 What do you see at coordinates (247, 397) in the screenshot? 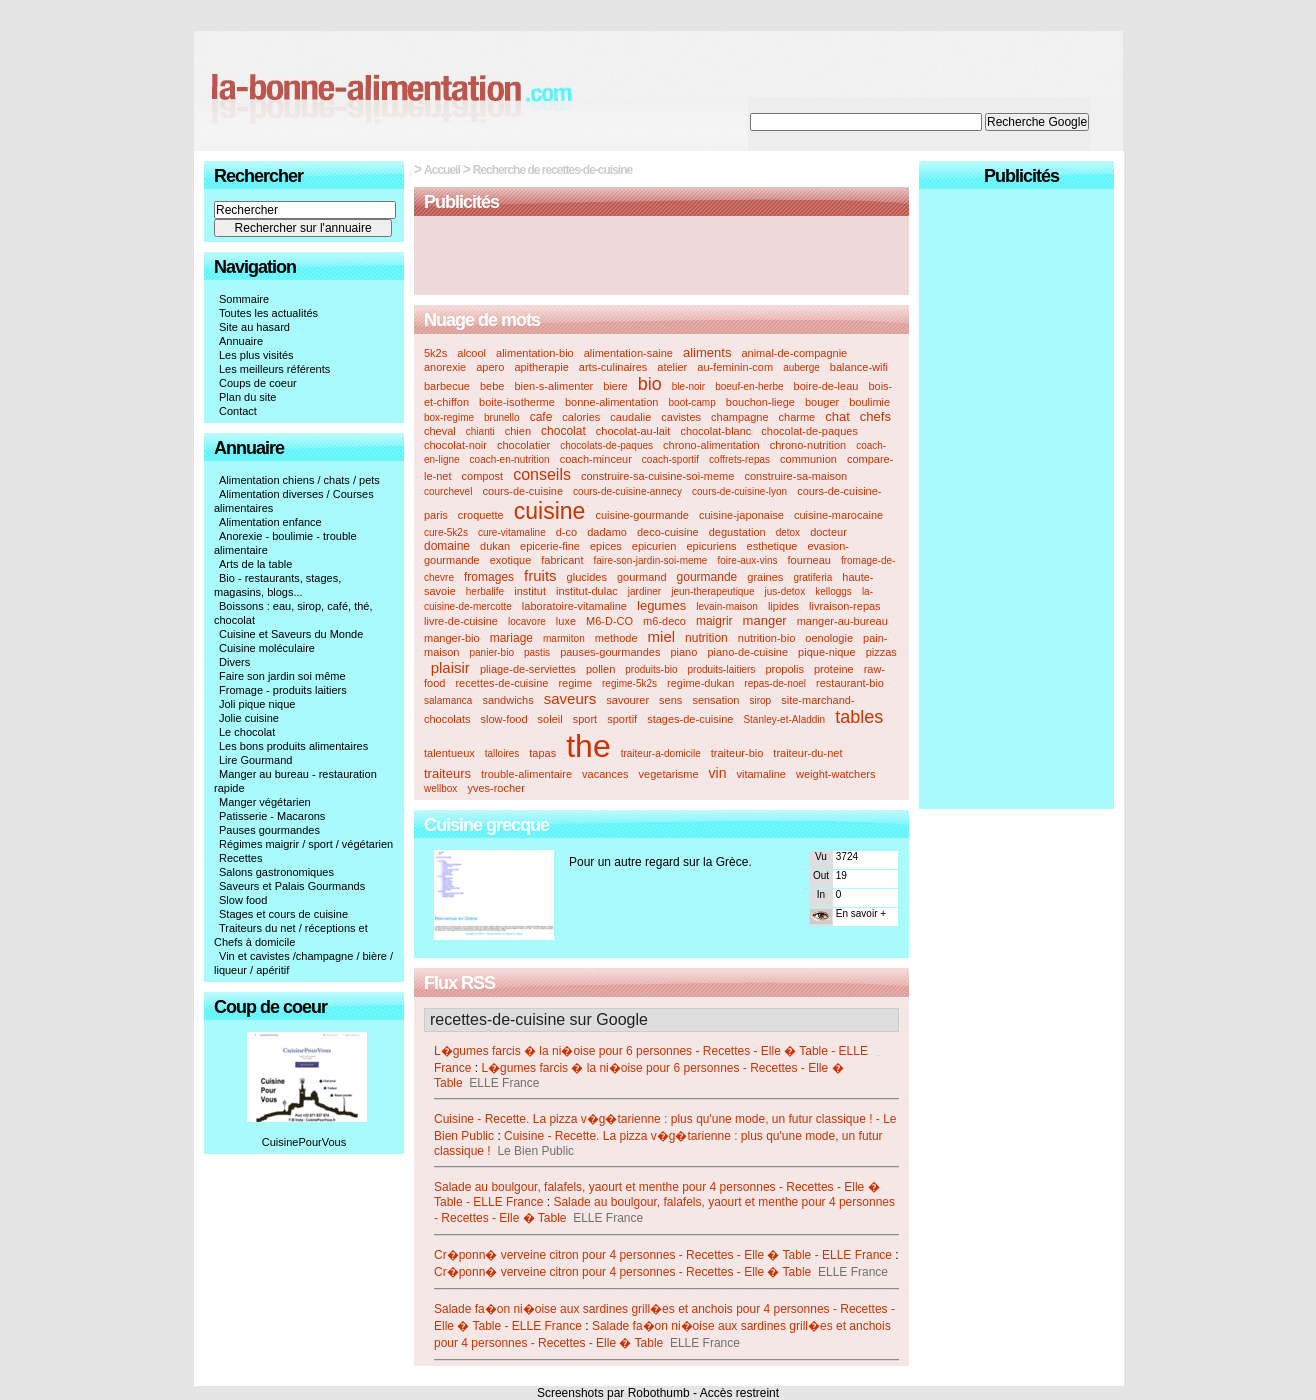
I see `Plan du site` at bounding box center [247, 397].